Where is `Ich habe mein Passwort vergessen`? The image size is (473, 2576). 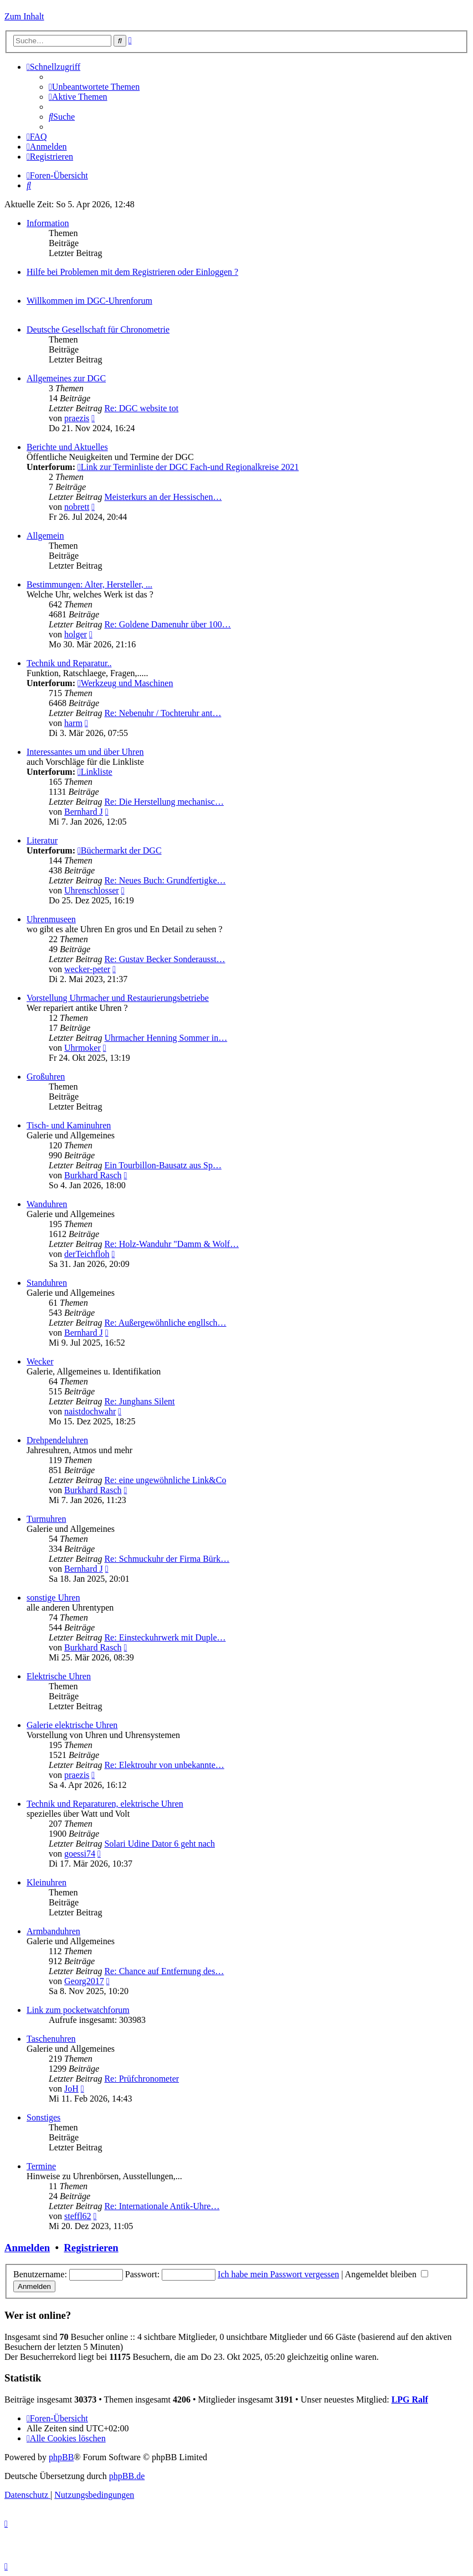 Ich habe mein Passwort vergessen is located at coordinates (278, 2274).